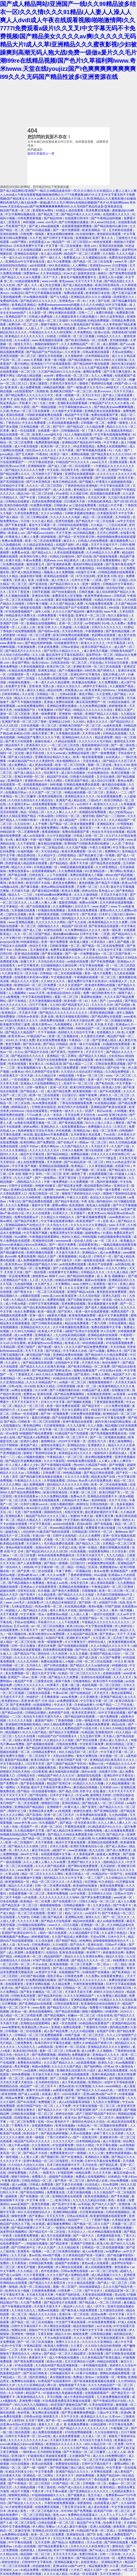 This screenshot has height=2576, width=137. I want to click on 成人毛片在线观看视频, so click(56, 2235).